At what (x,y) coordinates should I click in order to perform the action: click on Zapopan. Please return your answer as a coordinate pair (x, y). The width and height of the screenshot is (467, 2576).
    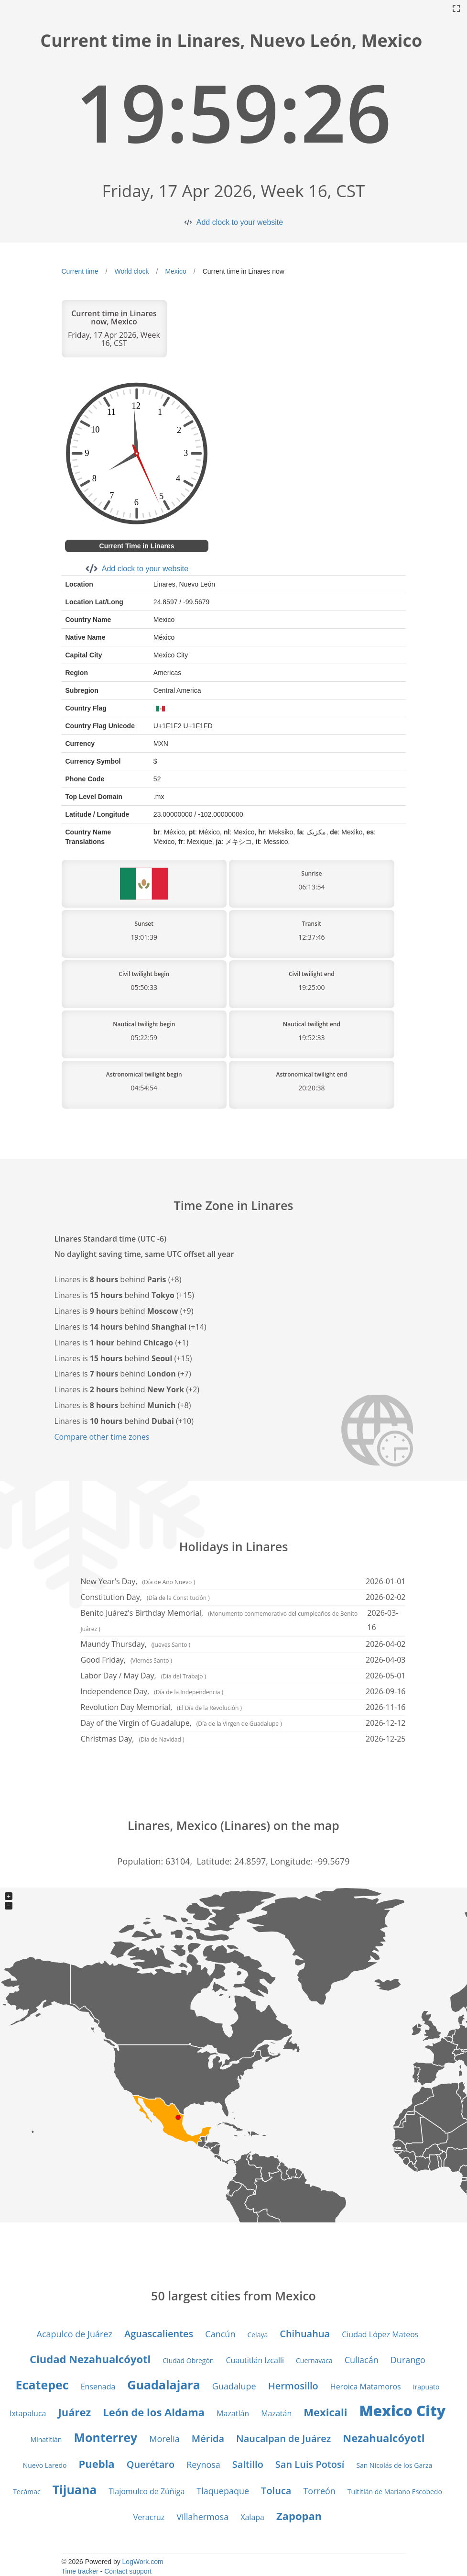
    Looking at the image, I should click on (299, 2516).